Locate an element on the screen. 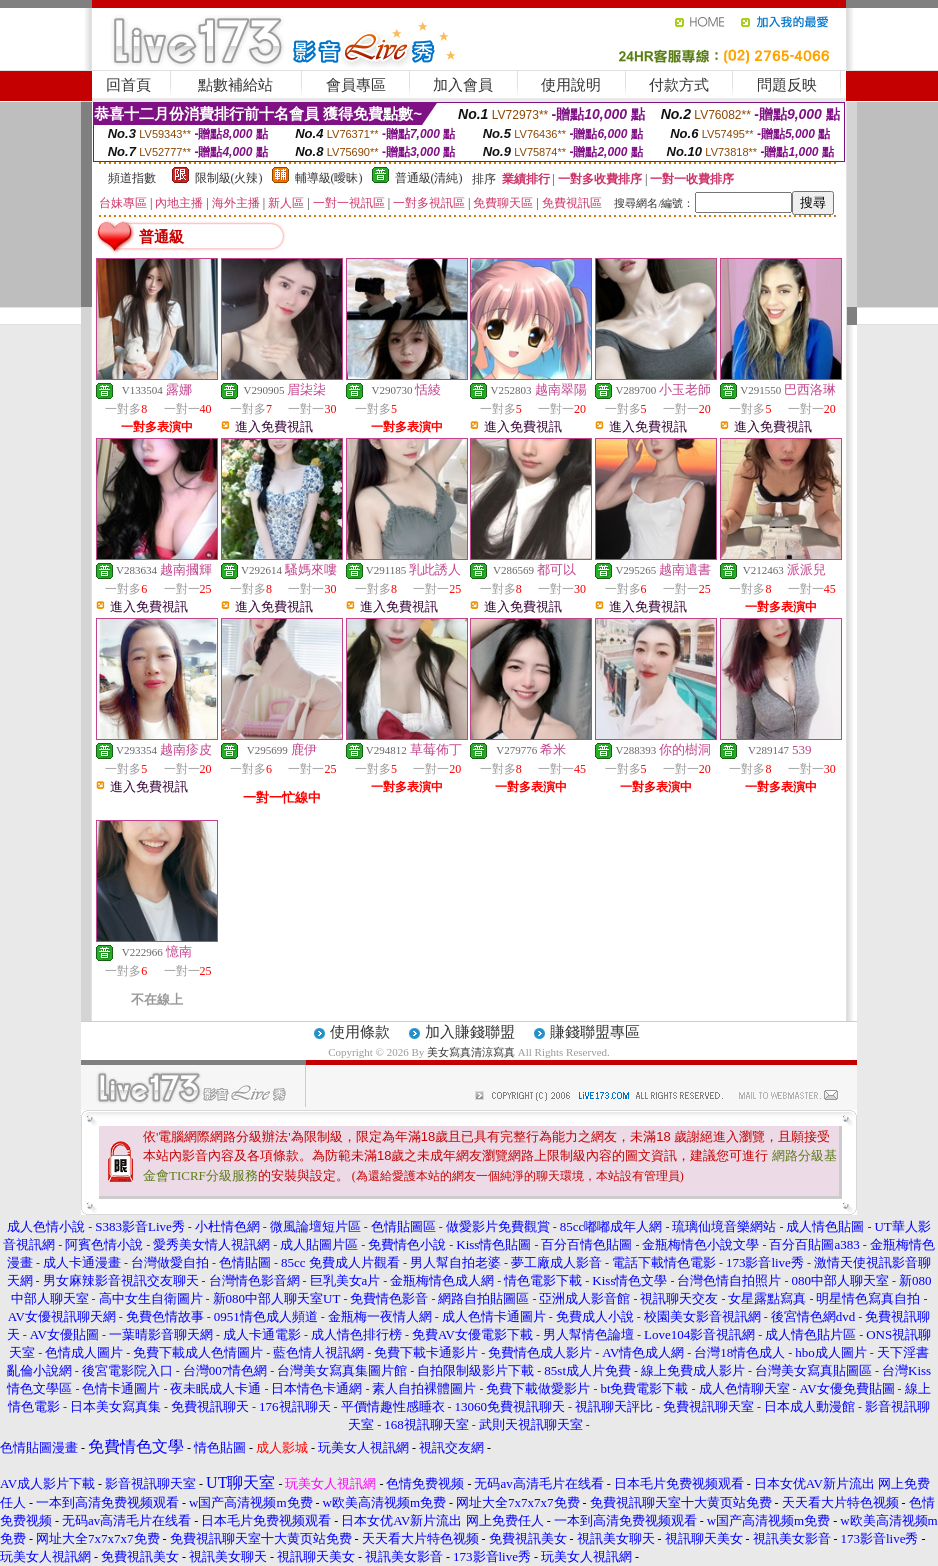  限制級(火辣) is located at coordinates (229, 178).